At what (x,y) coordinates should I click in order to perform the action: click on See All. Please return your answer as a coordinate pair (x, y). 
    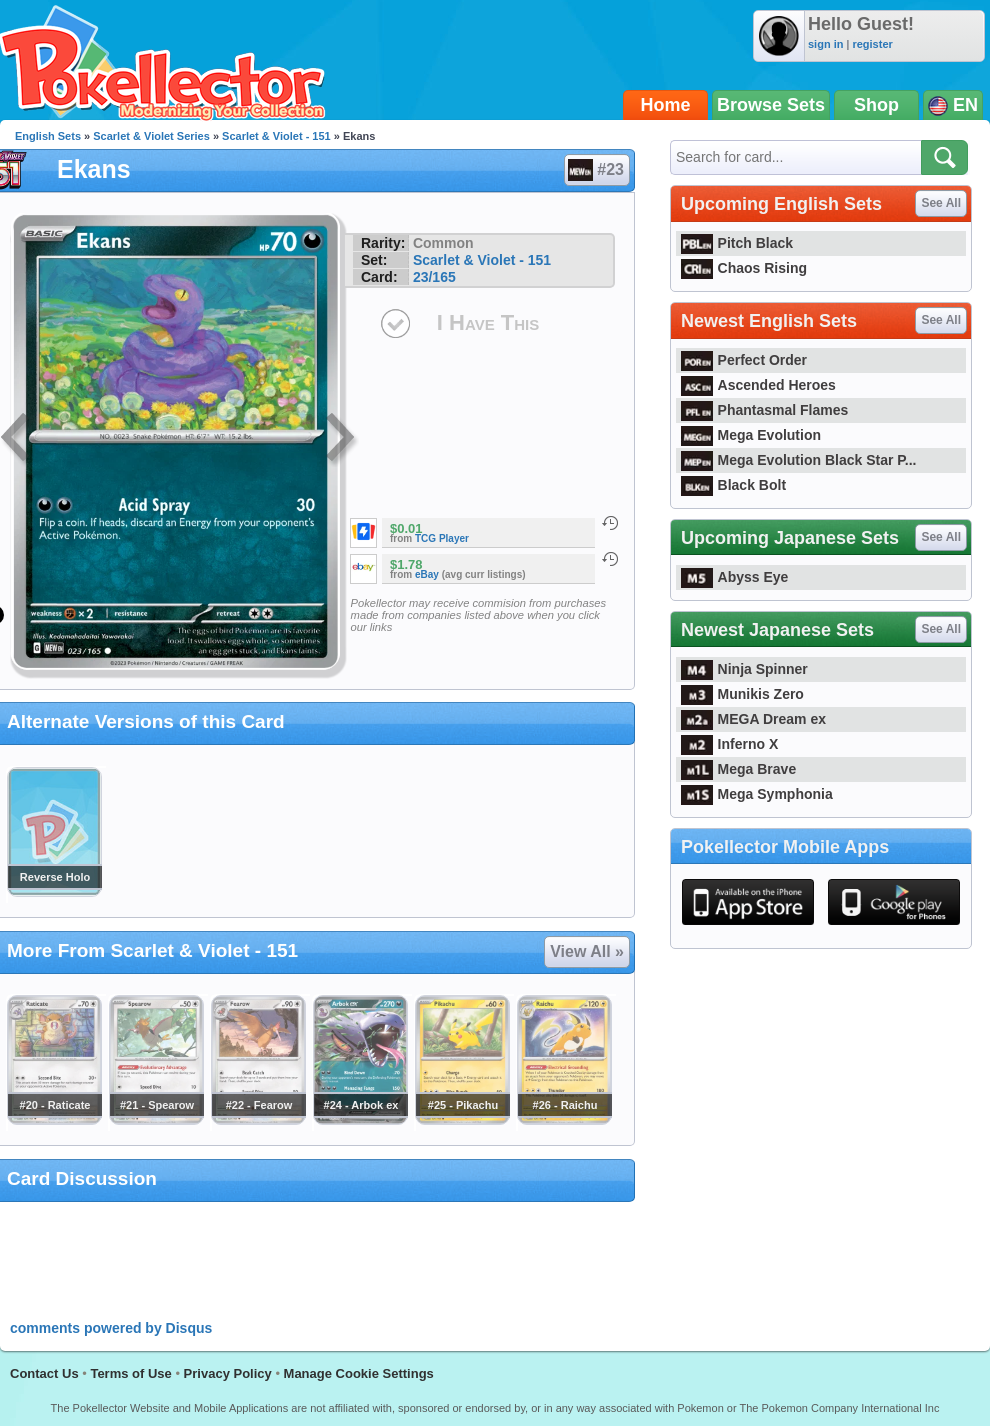
    Looking at the image, I should click on (941, 203).